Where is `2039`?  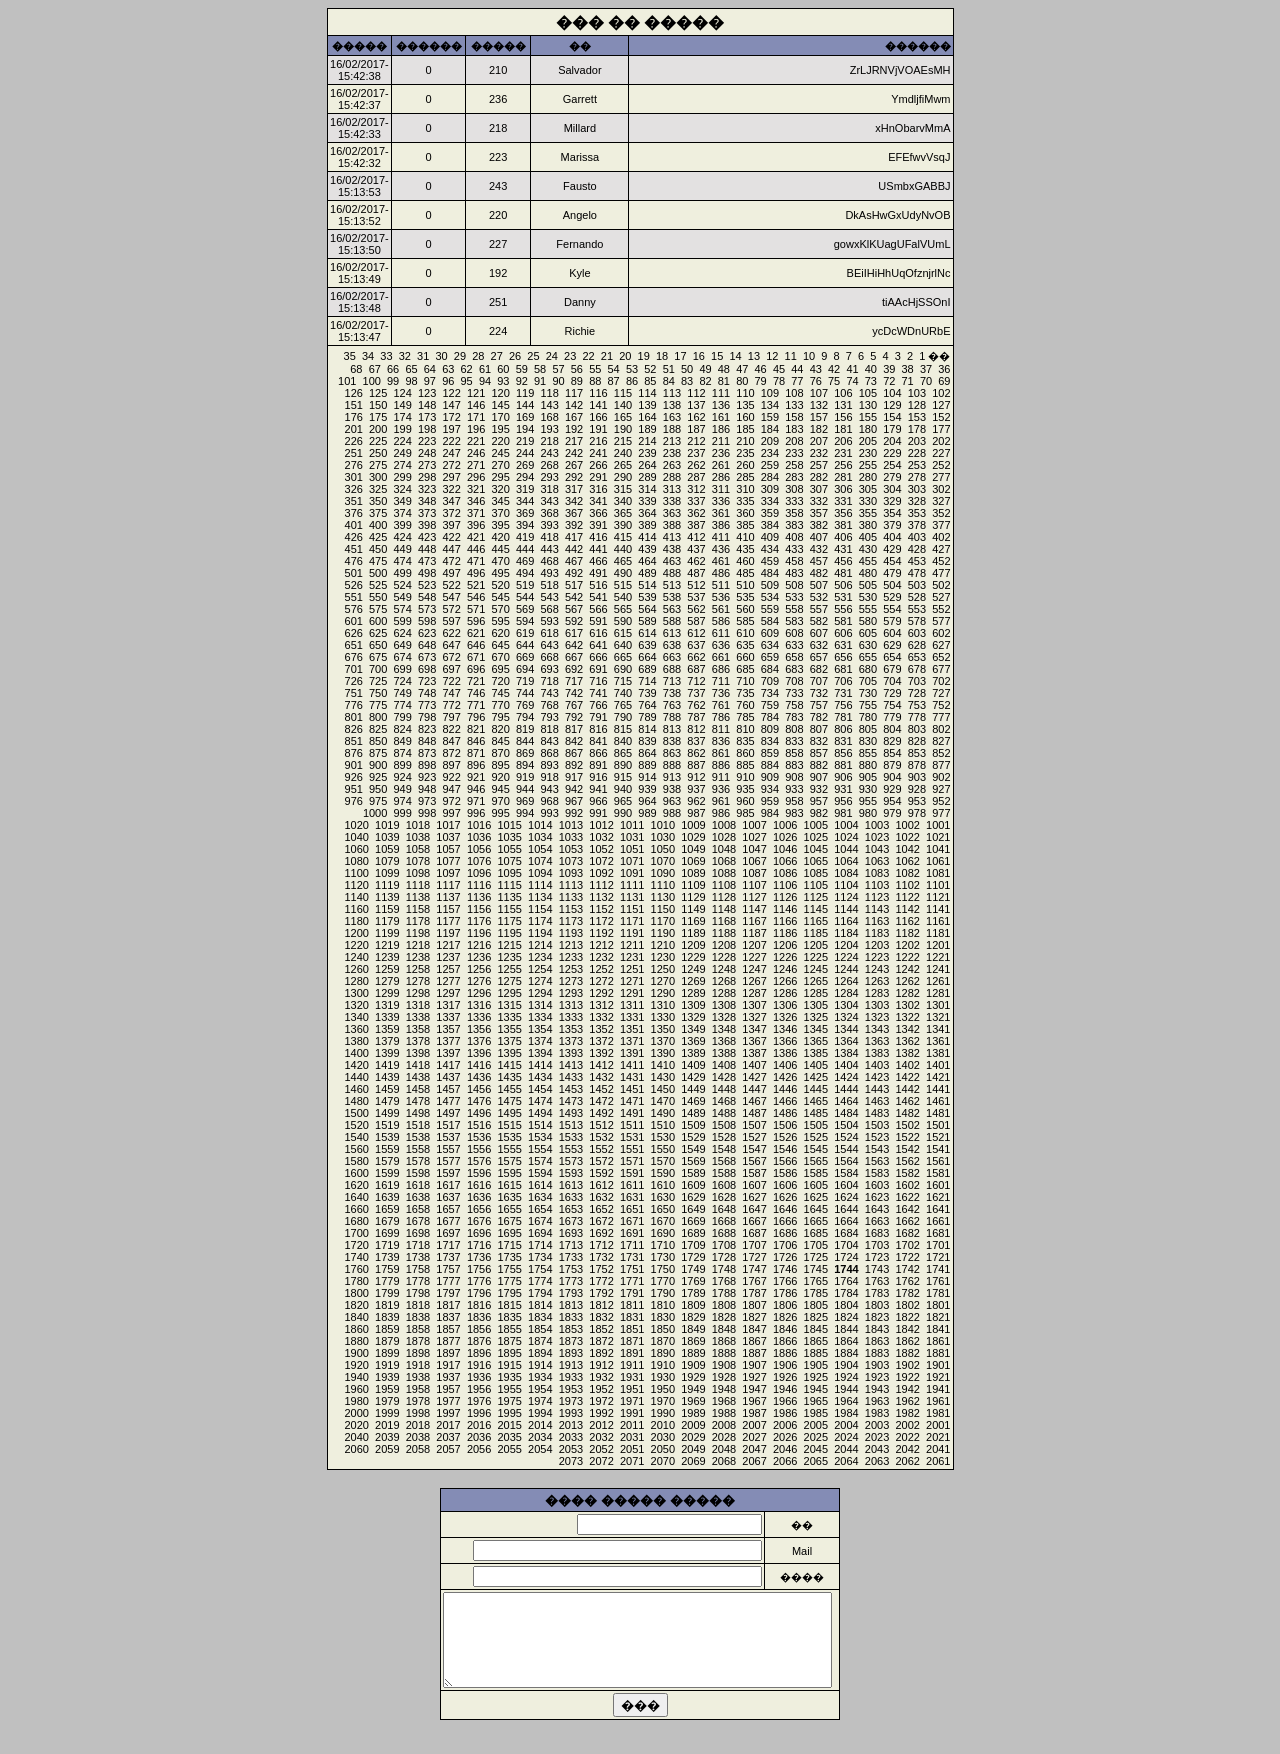
2039 is located at coordinates (387, 1437).